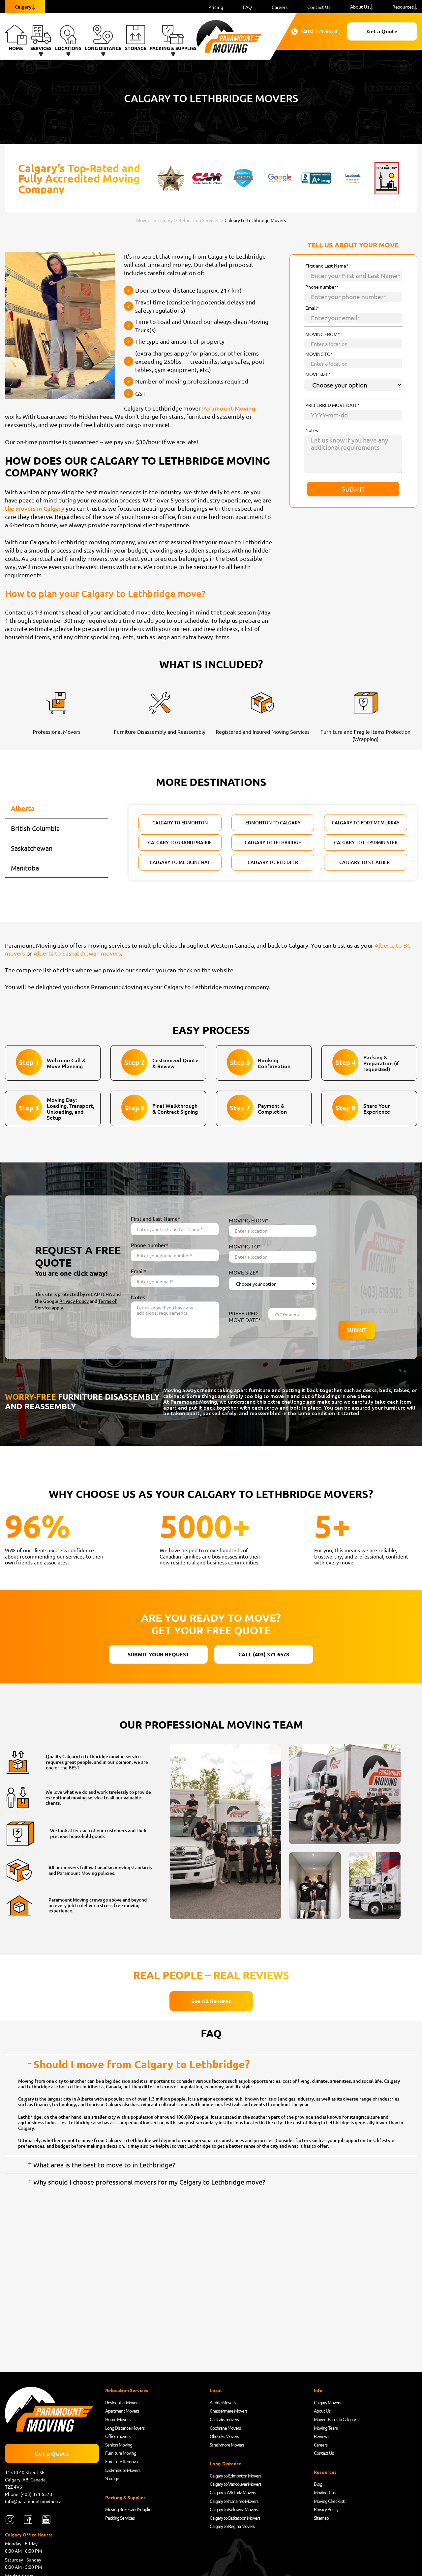  What do you see at coordinates (216, 2390) in the screenshot?
I see `Local` at bounding box center [216, 2390].